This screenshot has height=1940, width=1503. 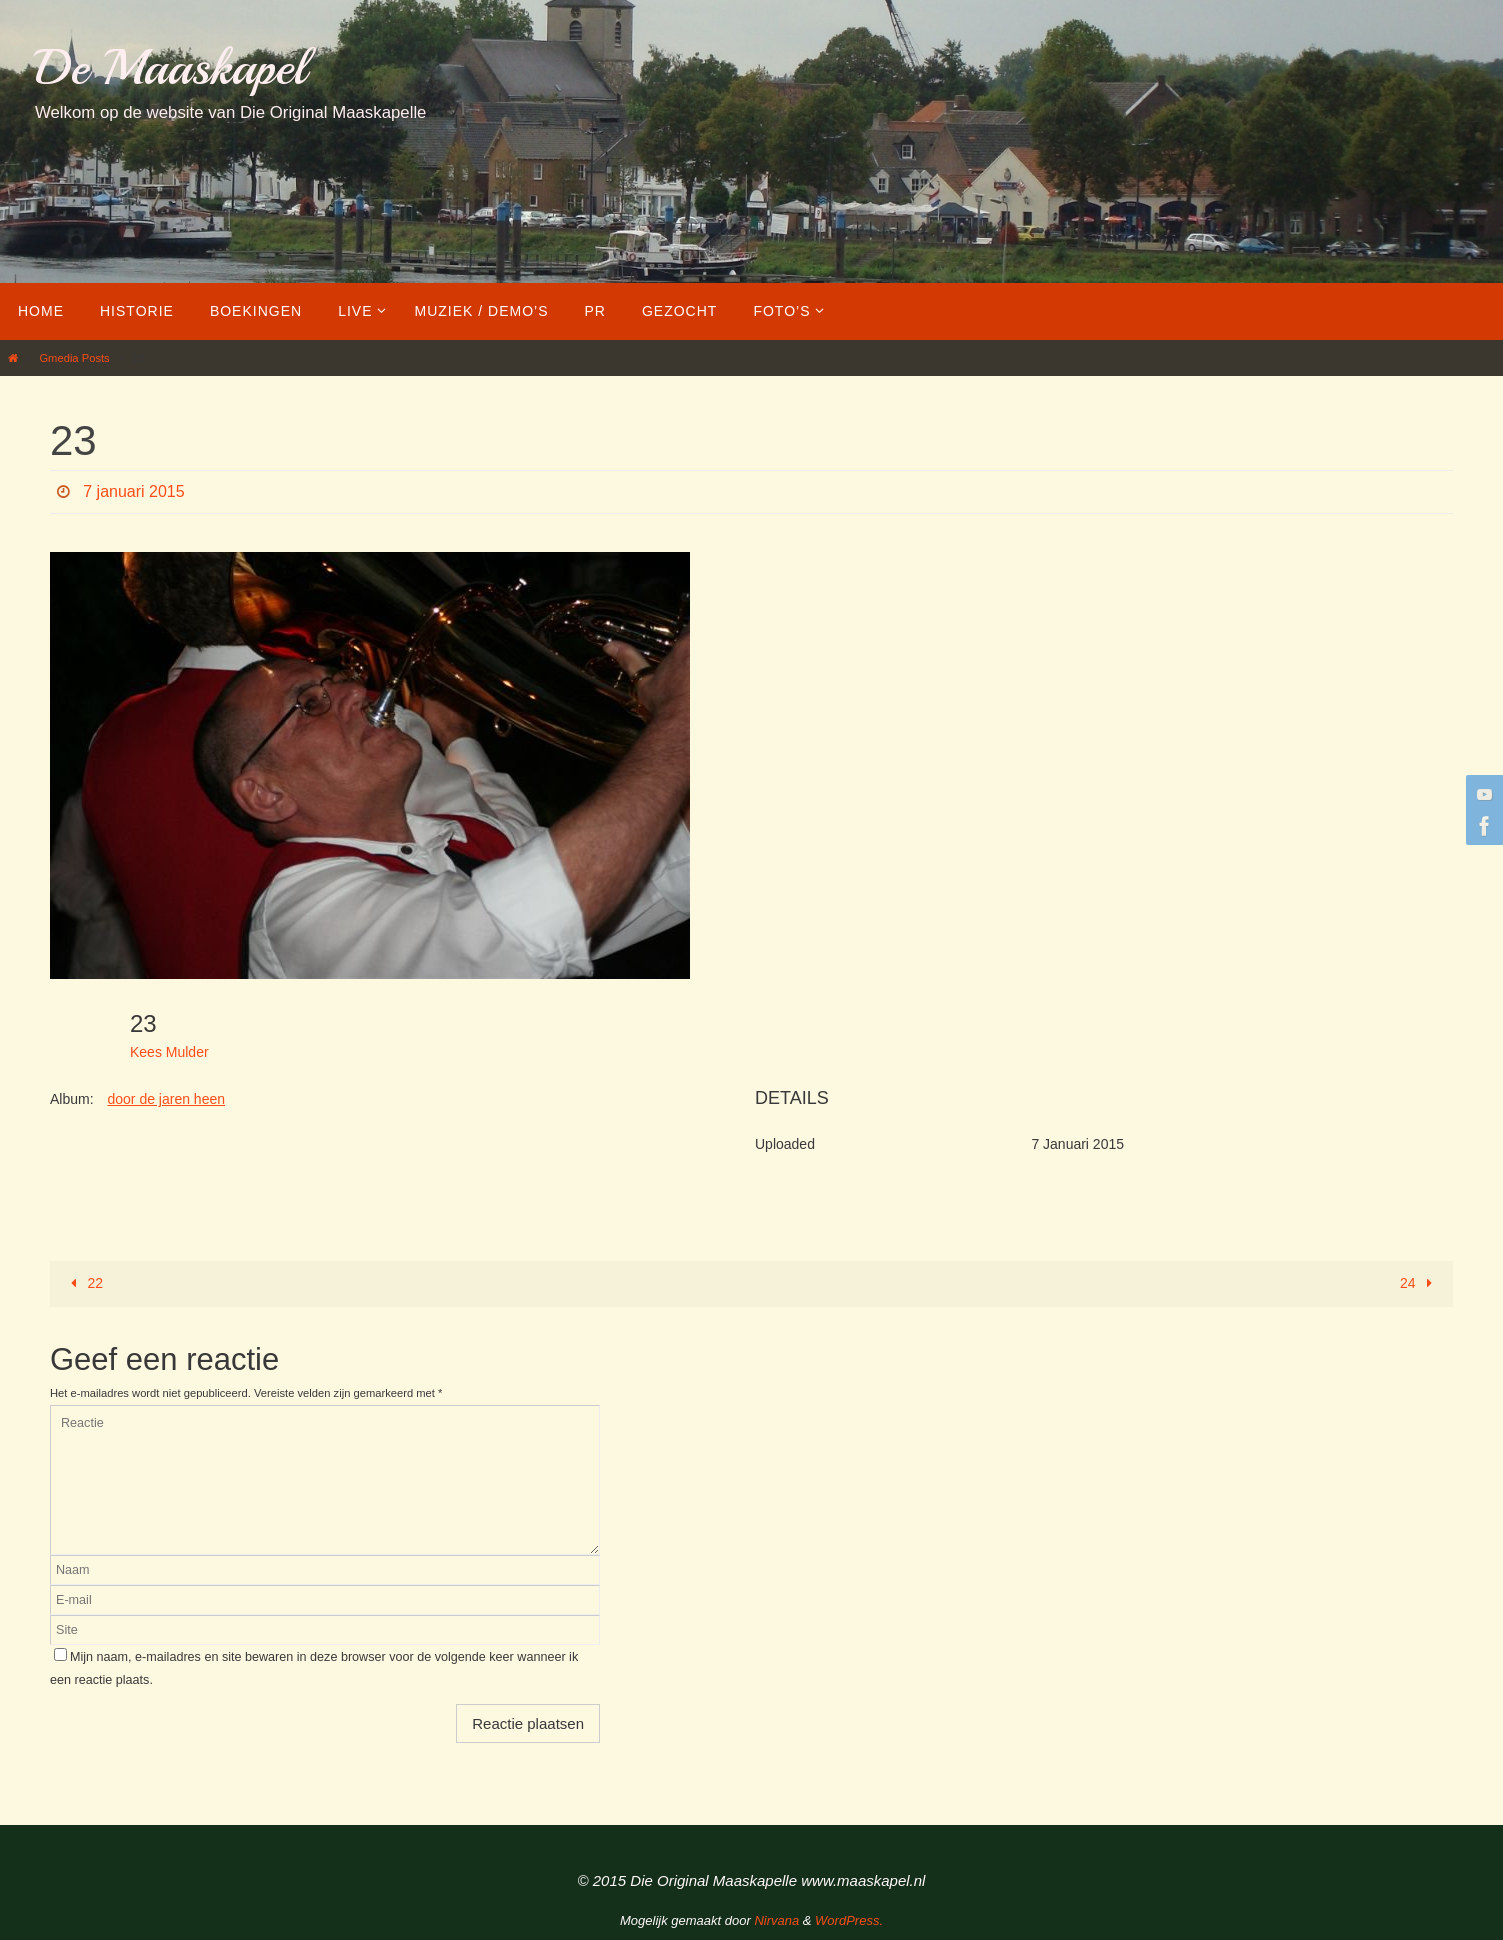 I want to click on Nirvana, so click(x=776, y=1920).